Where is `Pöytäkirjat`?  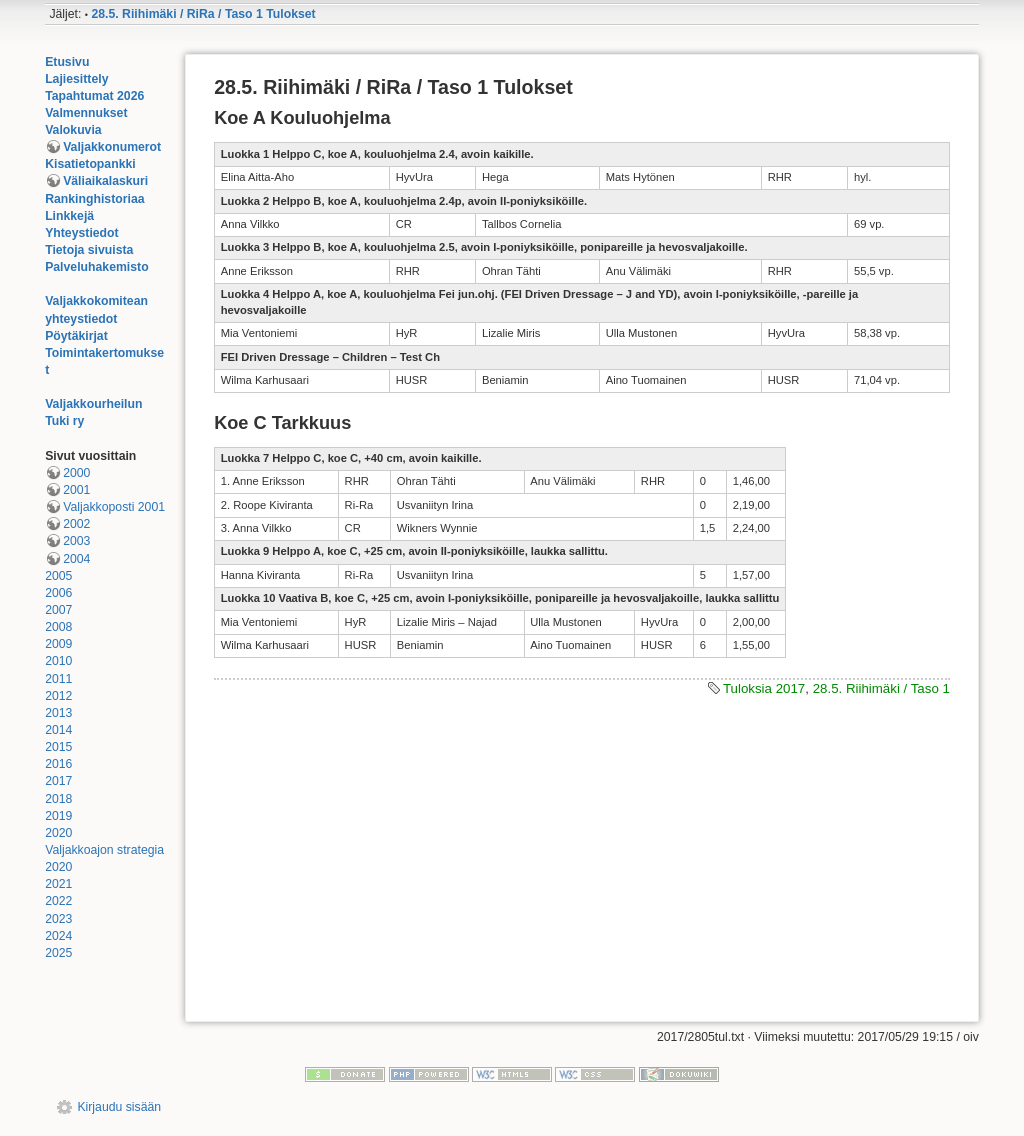 Pöytäkirjat is located at coordinates (76, 336).